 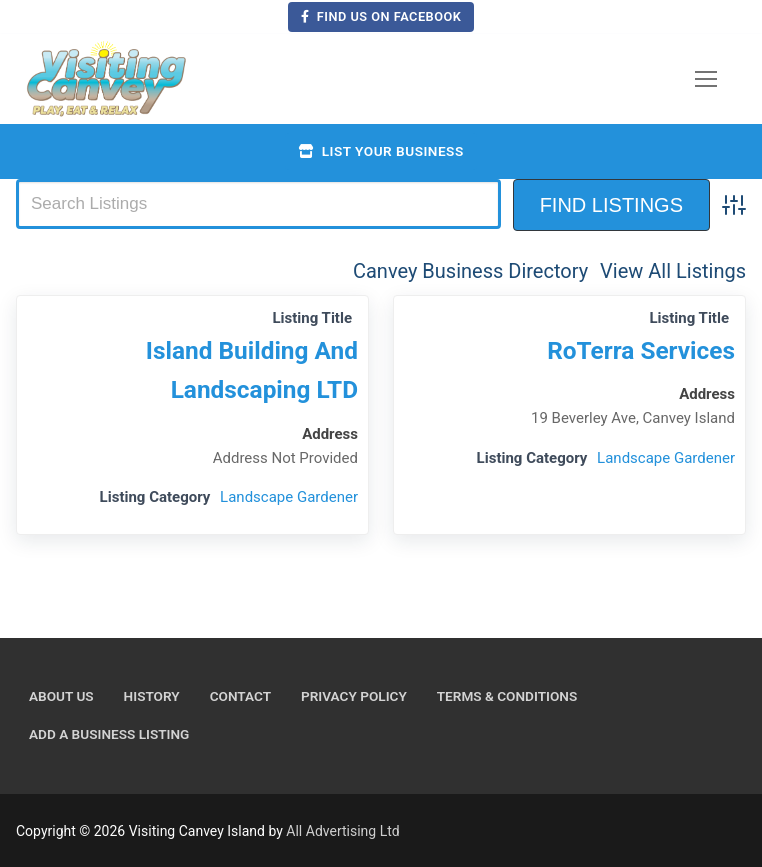 I want to click on Canvey Business Directory, so click(x=470, y=271).